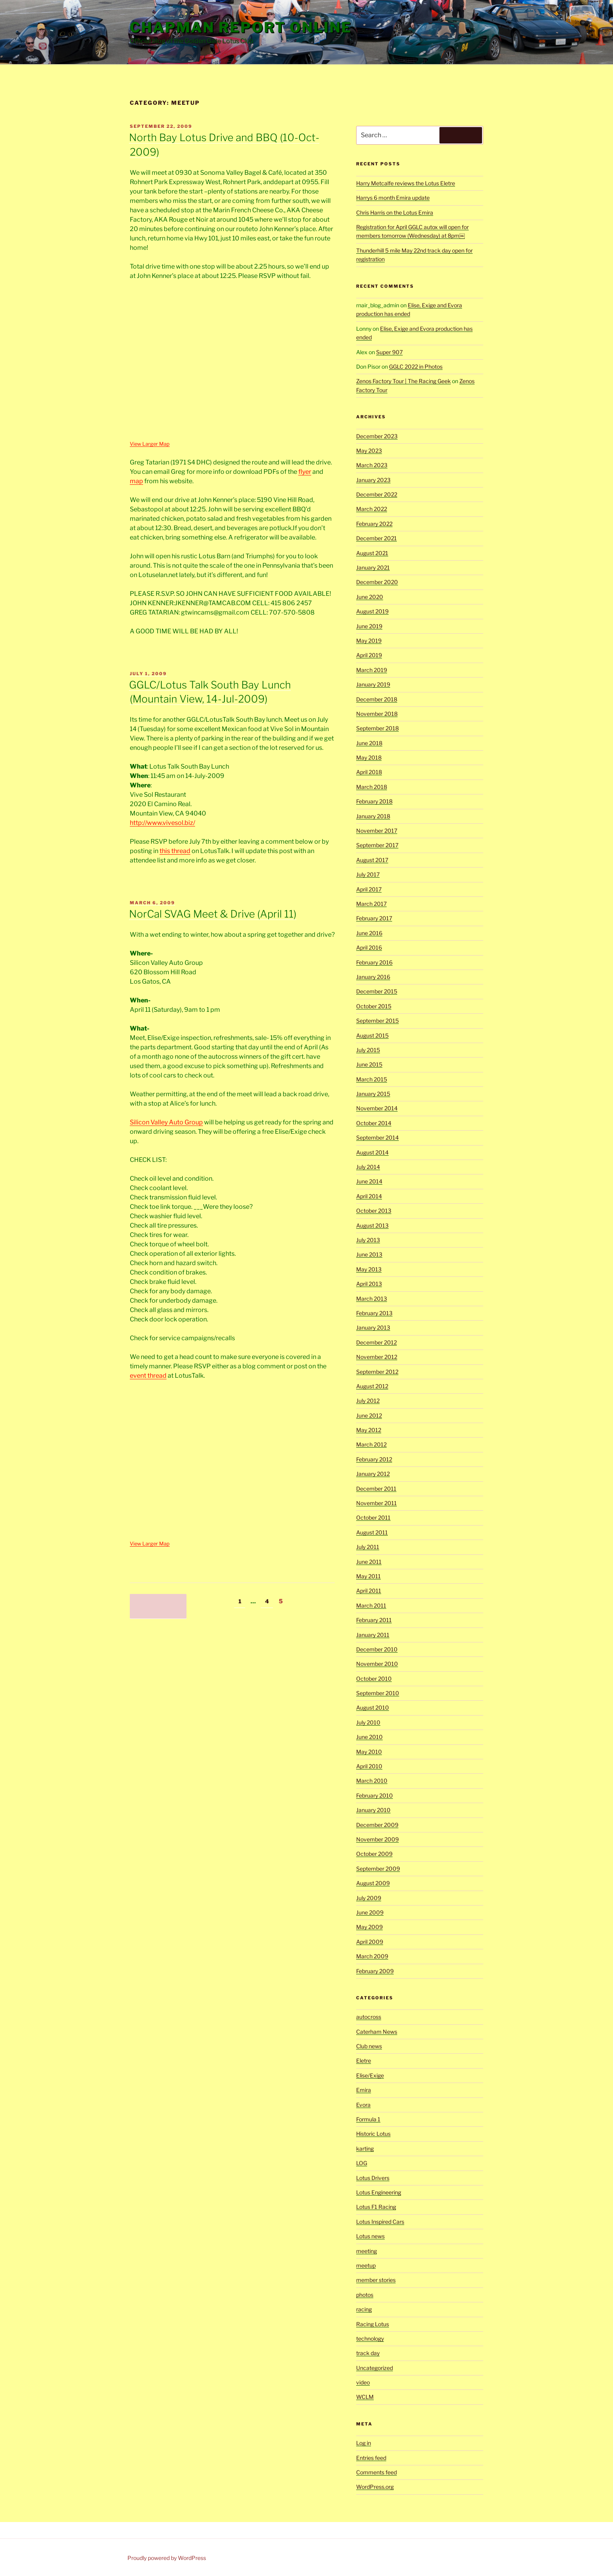 The height and width of the screenshot is (2576, 613). Describe the element at coordinates (369, 450) in the screenshot. I see `May 2023` at that location.